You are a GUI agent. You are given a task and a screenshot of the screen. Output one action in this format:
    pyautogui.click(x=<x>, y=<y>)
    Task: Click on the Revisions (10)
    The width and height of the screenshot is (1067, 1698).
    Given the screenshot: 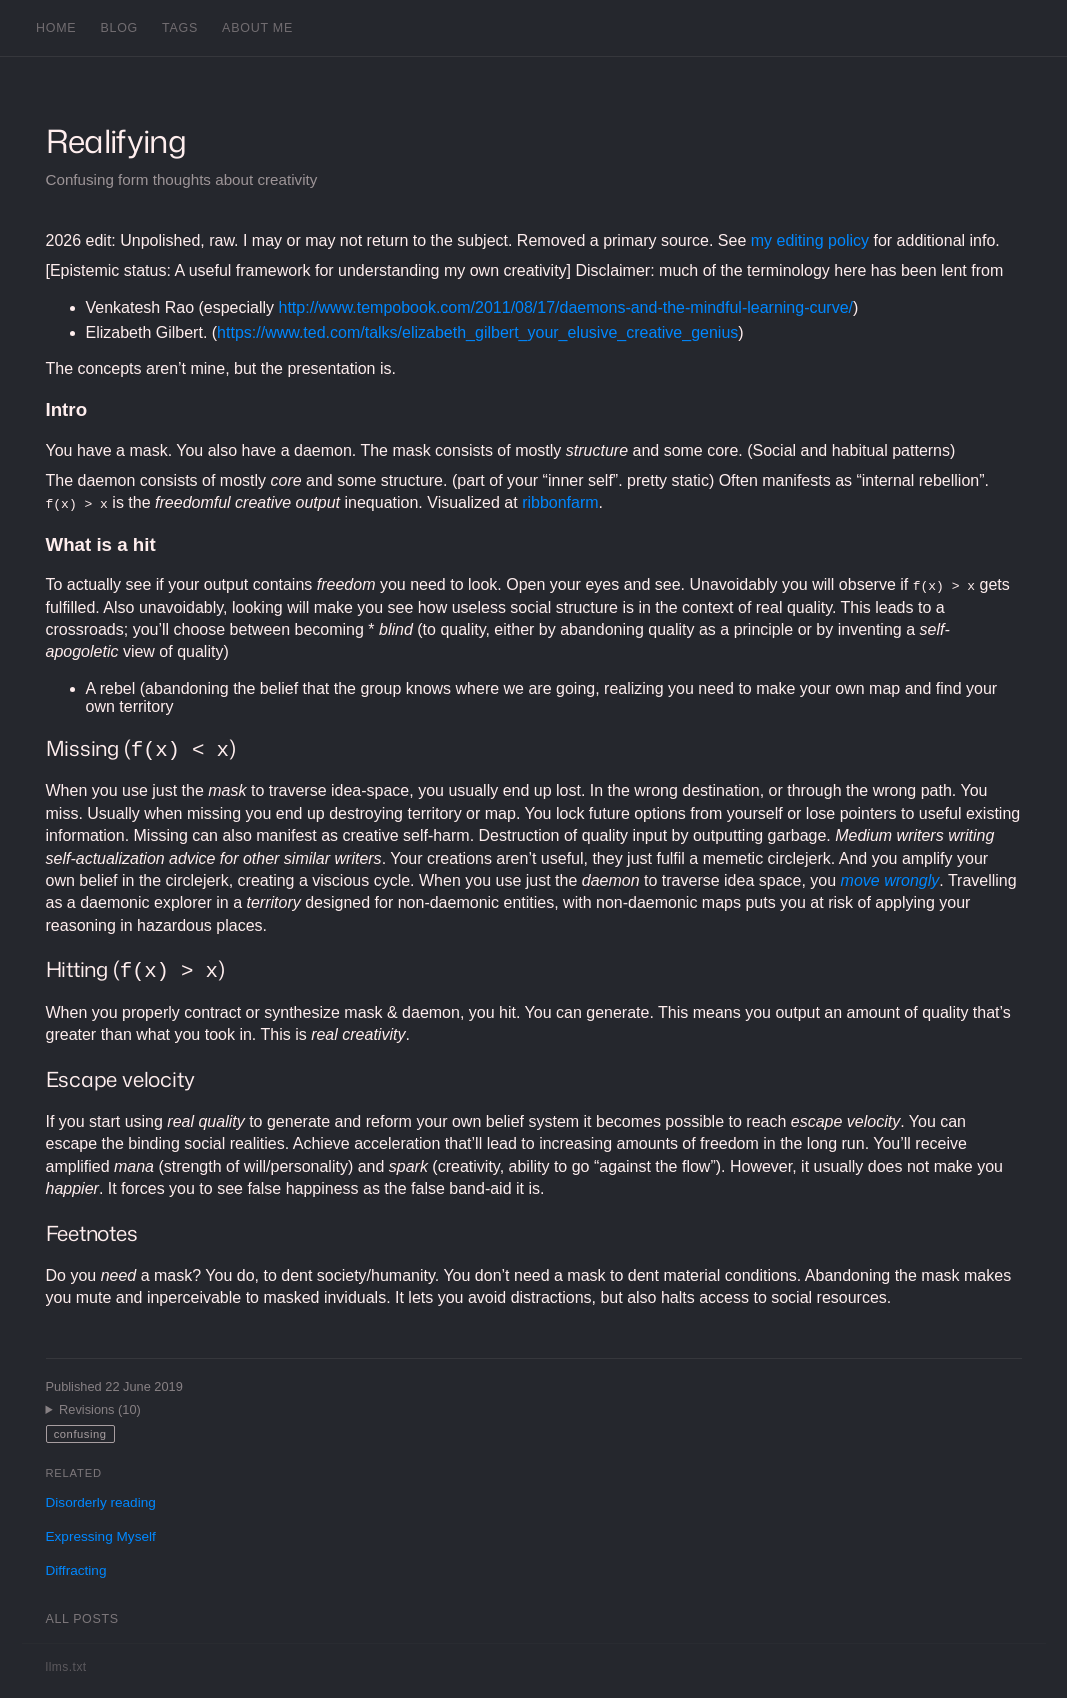 What is the action you would take?
    pyautogui.click(x=100, y=1409)
    